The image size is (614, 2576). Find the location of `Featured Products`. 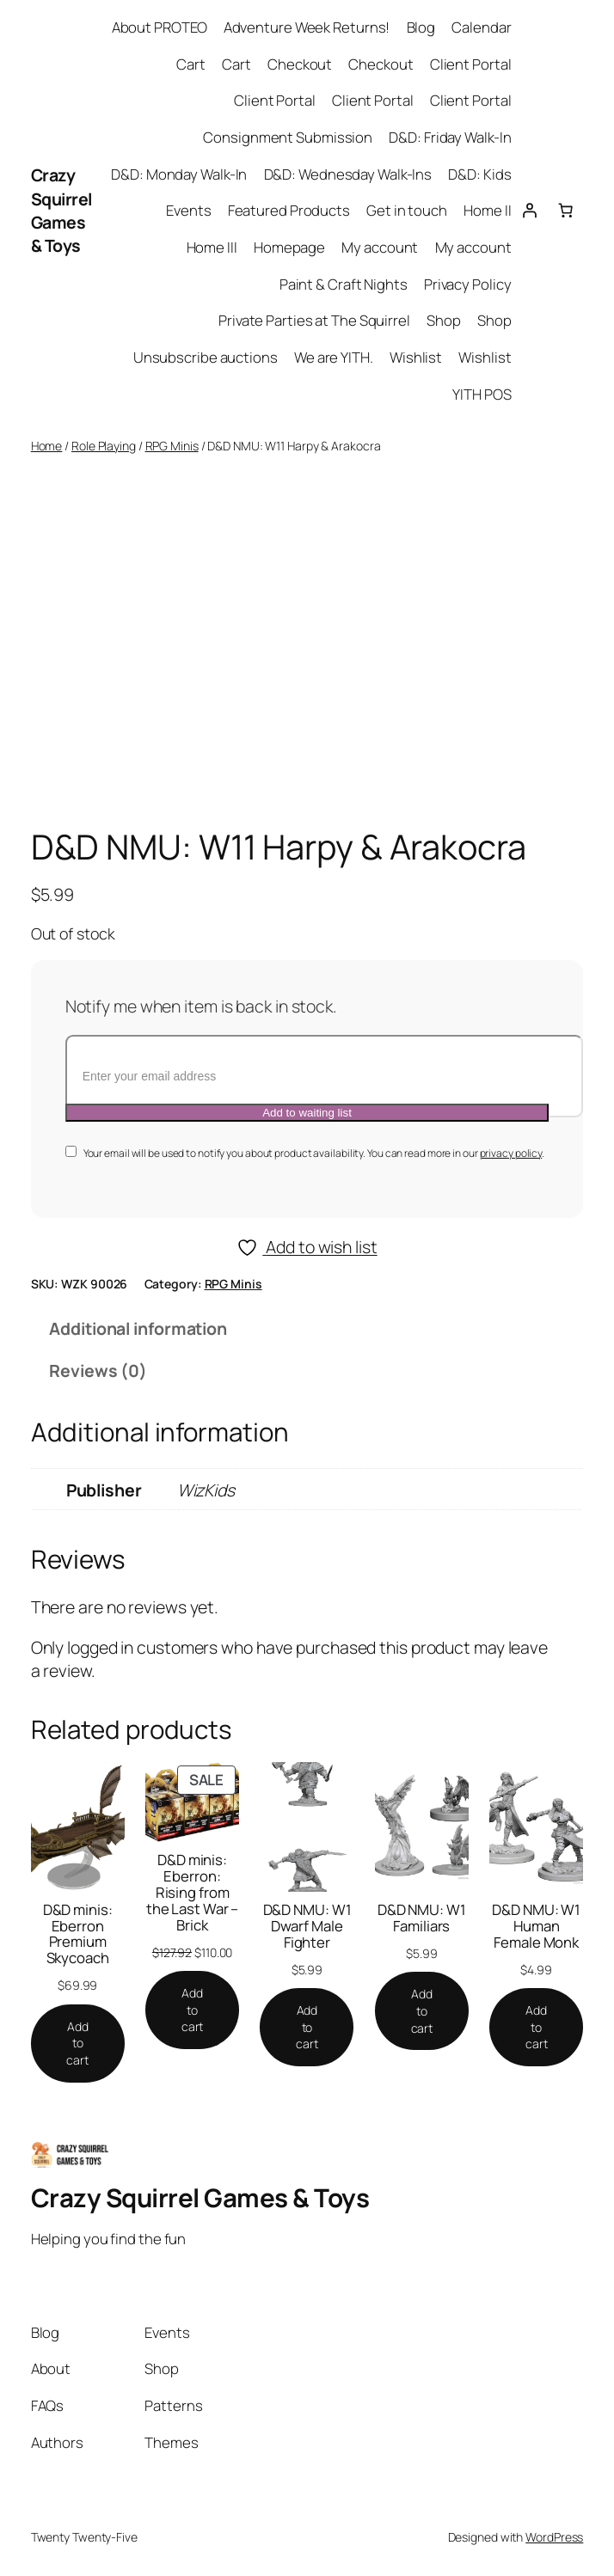

Featured Products is located at coordinates (289, 210).